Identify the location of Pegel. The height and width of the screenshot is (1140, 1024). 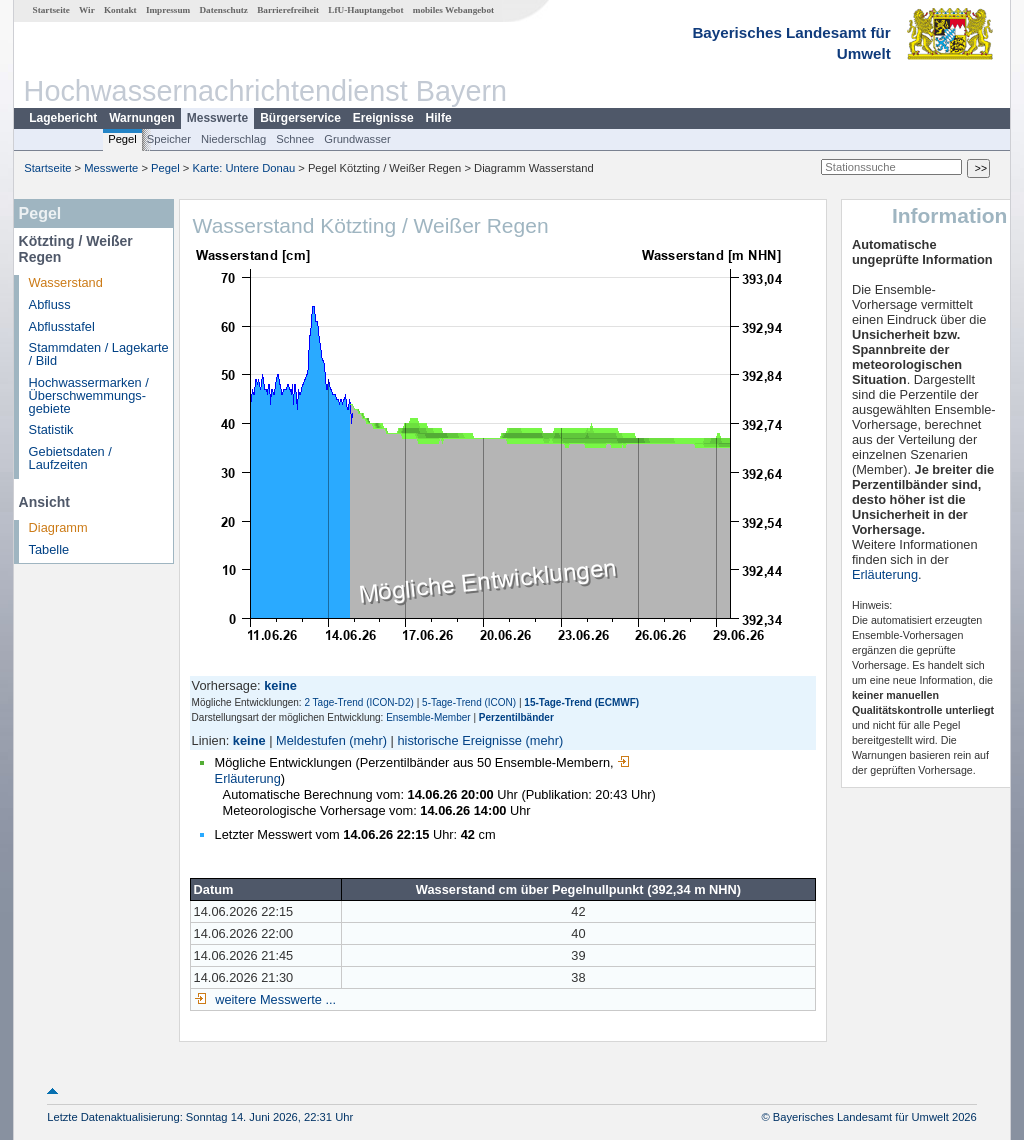
(122, 139).